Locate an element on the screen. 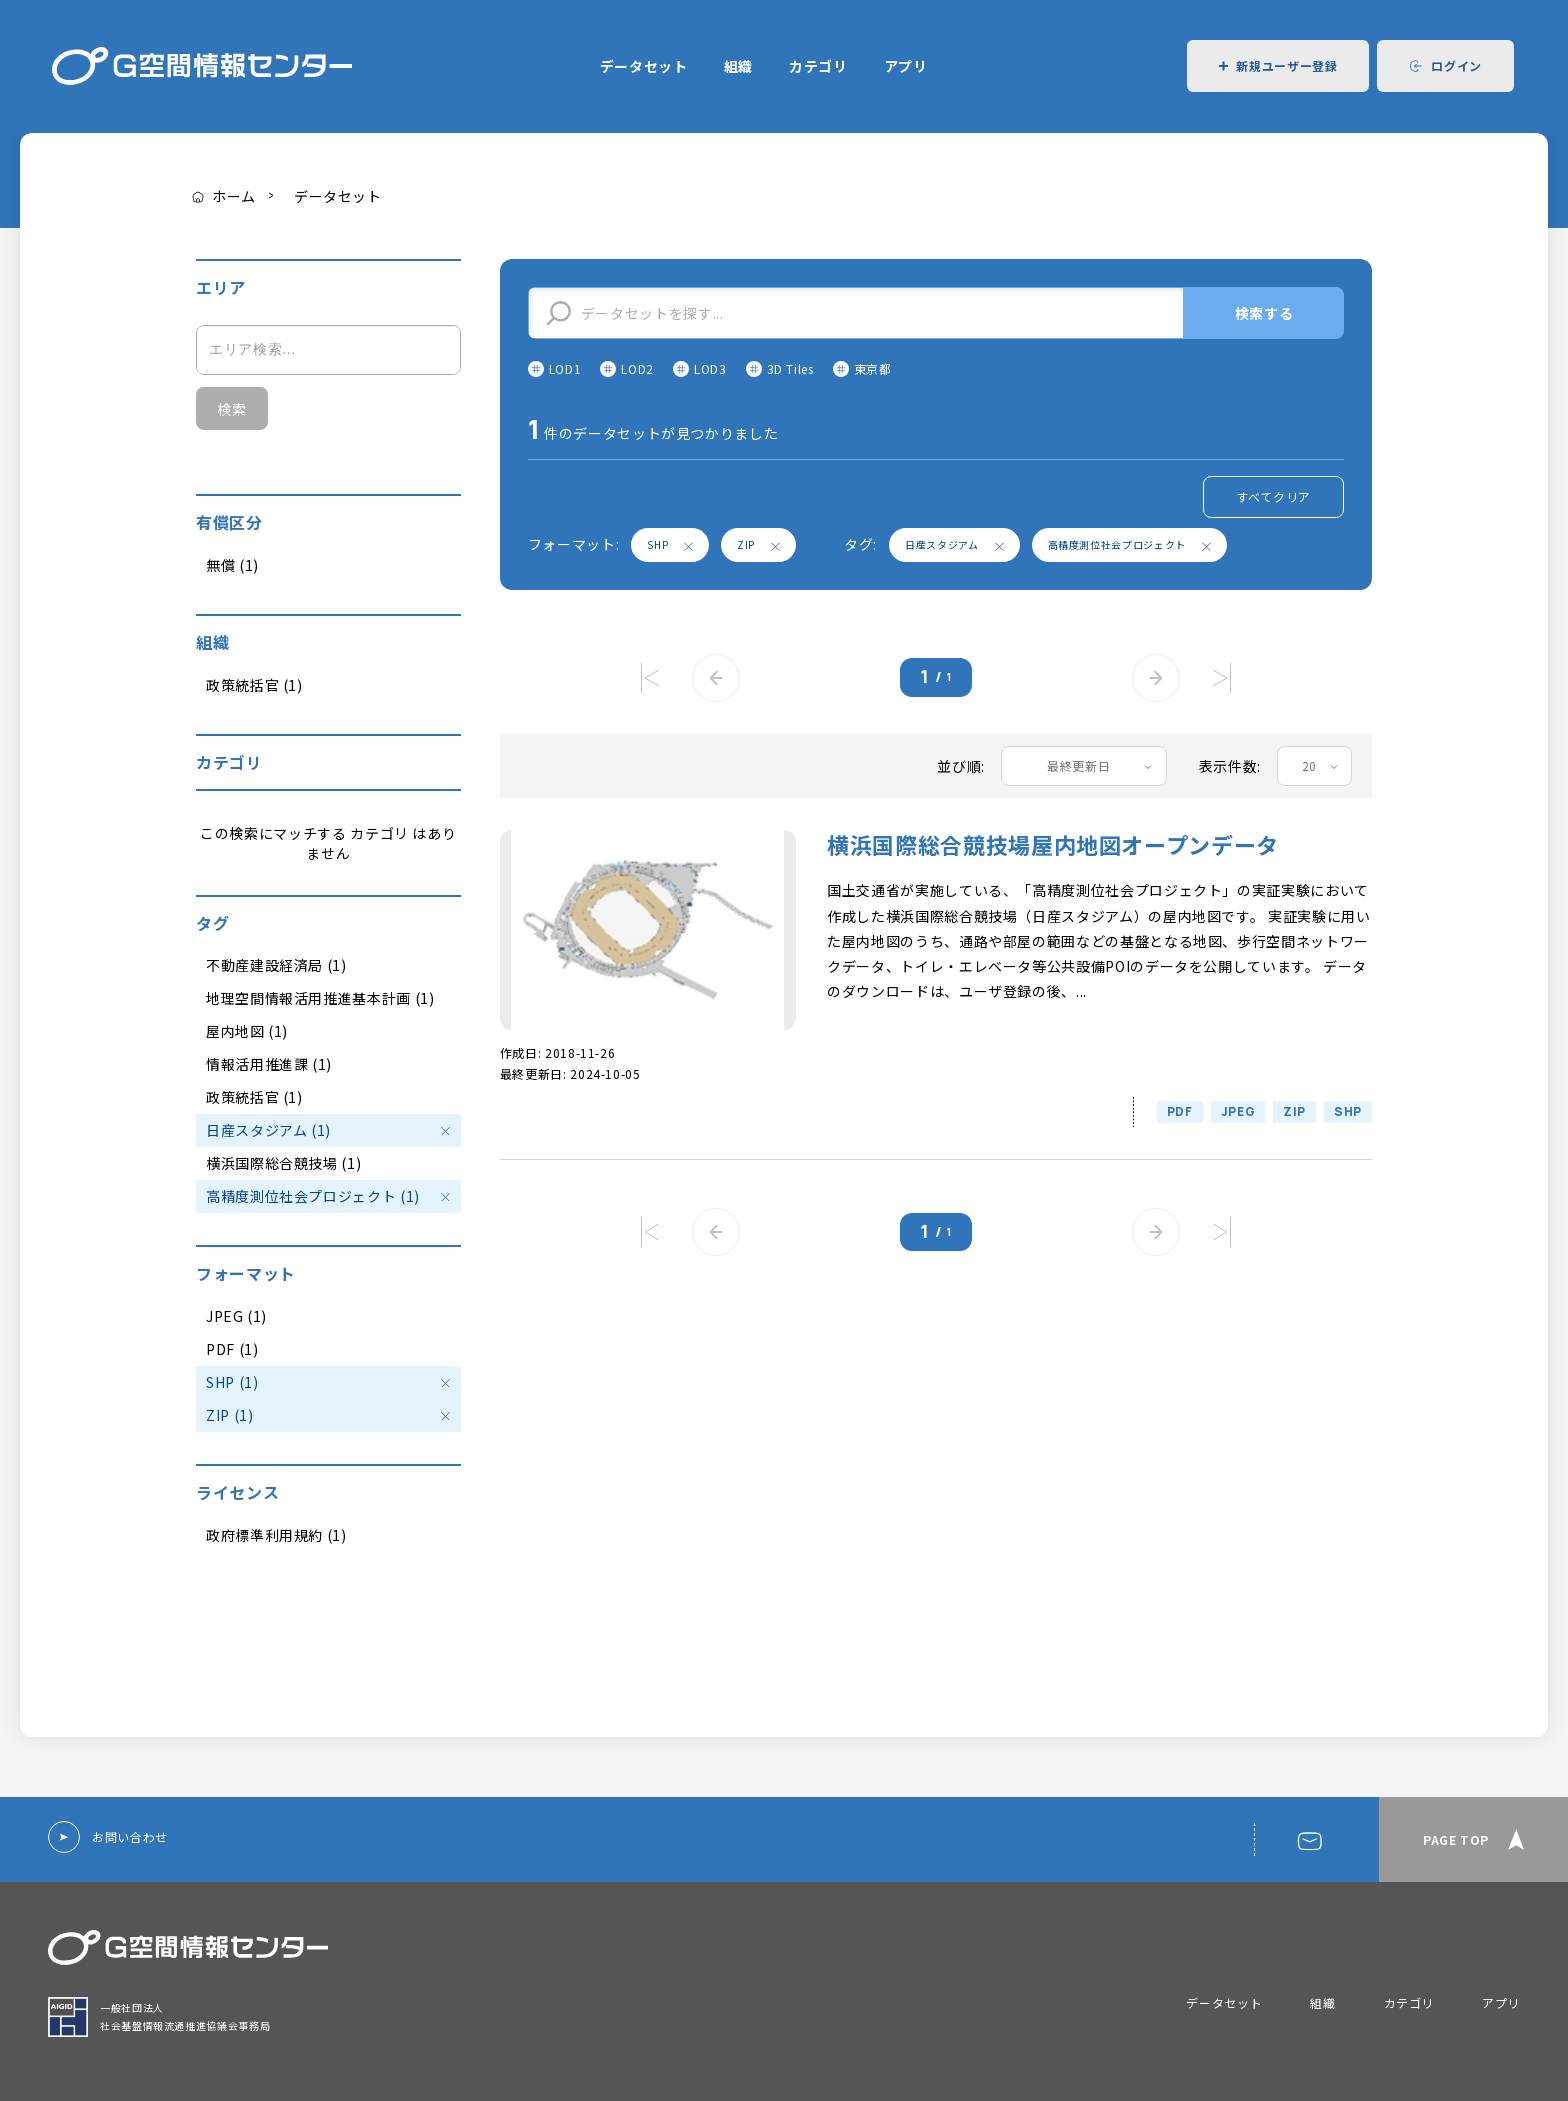 Image resolution: width=1568 pixels, height=2101 pixels. データセット is located at coordinates (644, 66).